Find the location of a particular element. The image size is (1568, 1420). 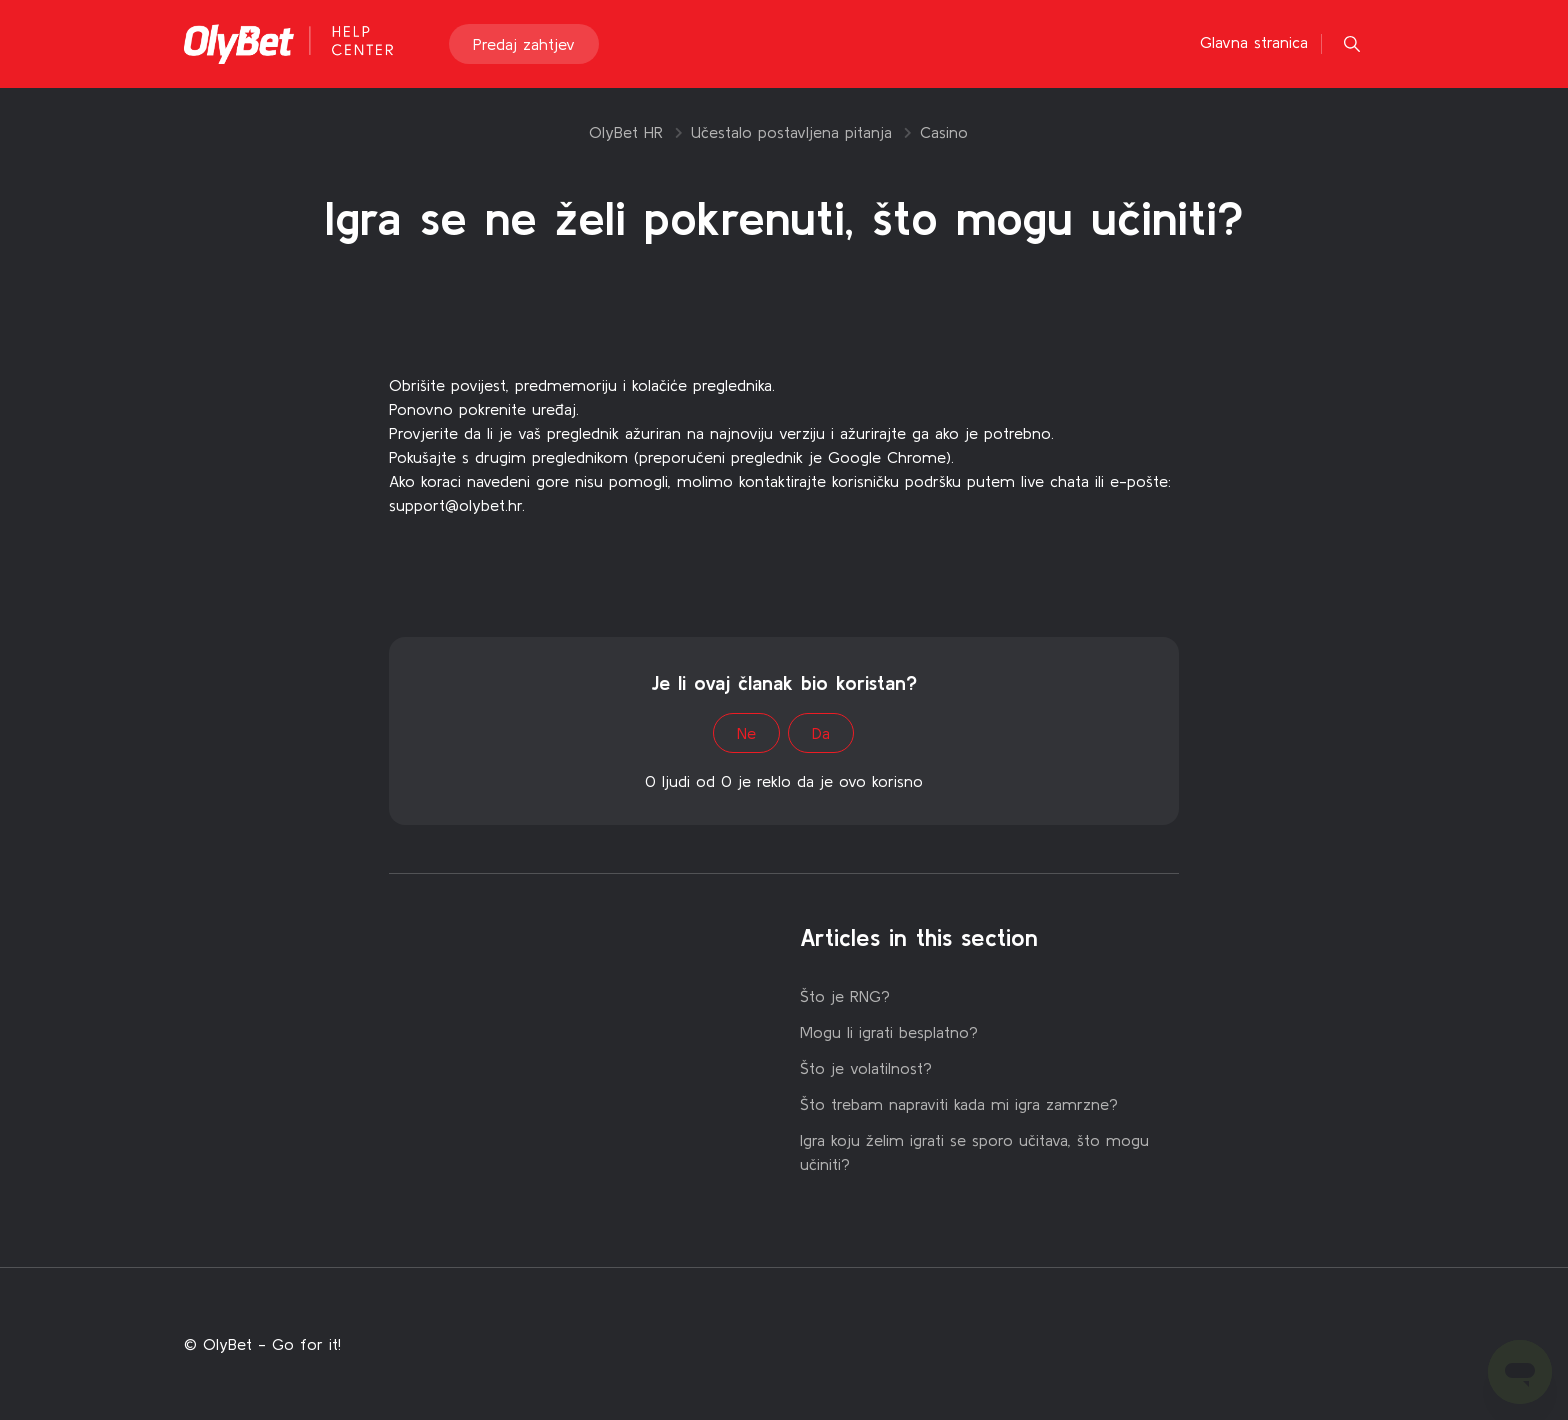

OlyBet HR is located at coordinates (626, 132).